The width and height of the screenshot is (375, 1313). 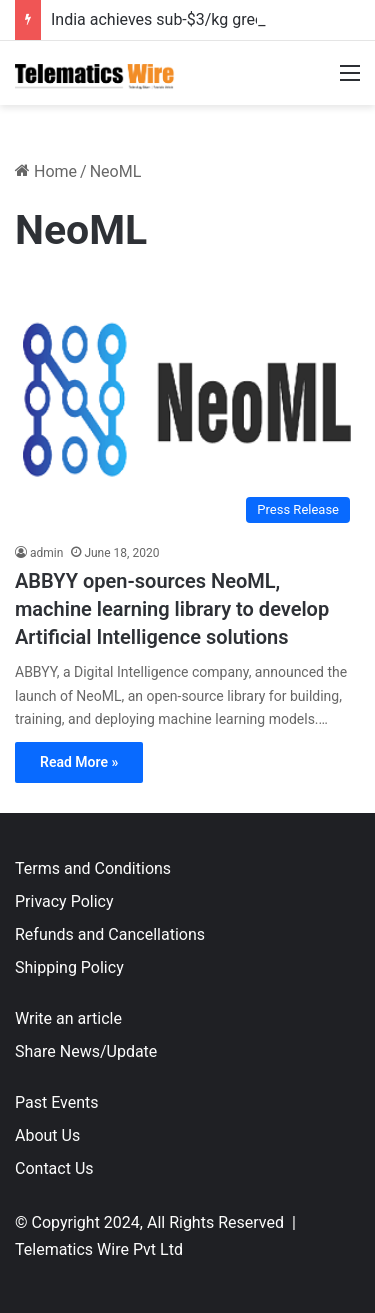 What do you see at coordinates (172, 609) in the screenshot?
I see `ABBYY open-sources NeoML, machine learning library to develop Artificial Intelligence solutions` at bounding box center [172, 609].